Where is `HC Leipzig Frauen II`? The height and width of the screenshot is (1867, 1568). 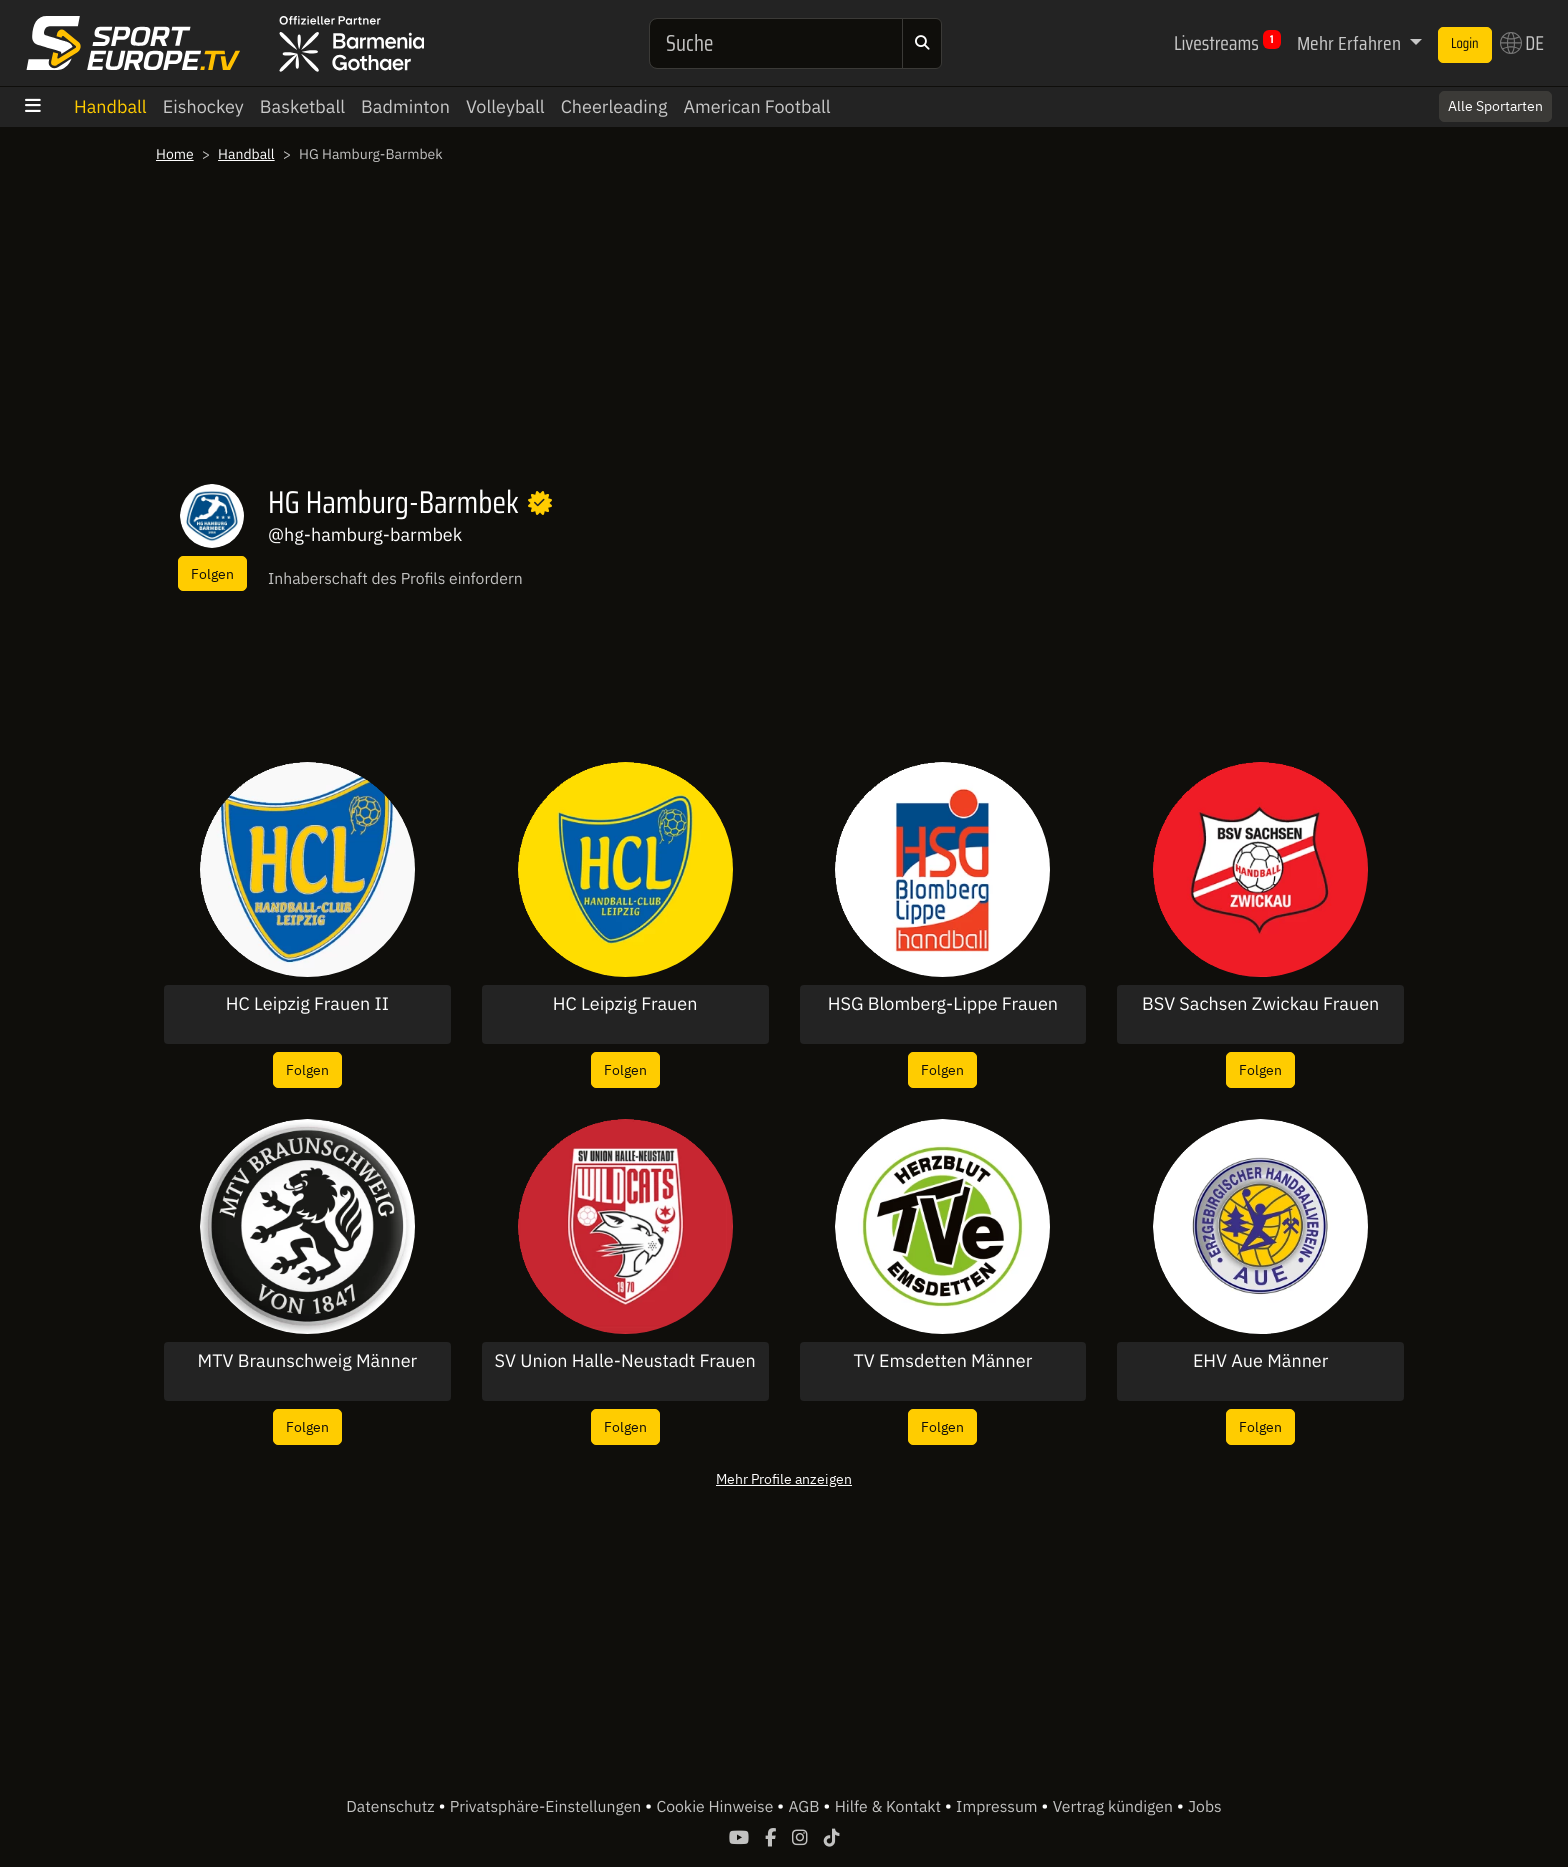
HC Leipzig Frauen II is located at coordinates (307, 1004).